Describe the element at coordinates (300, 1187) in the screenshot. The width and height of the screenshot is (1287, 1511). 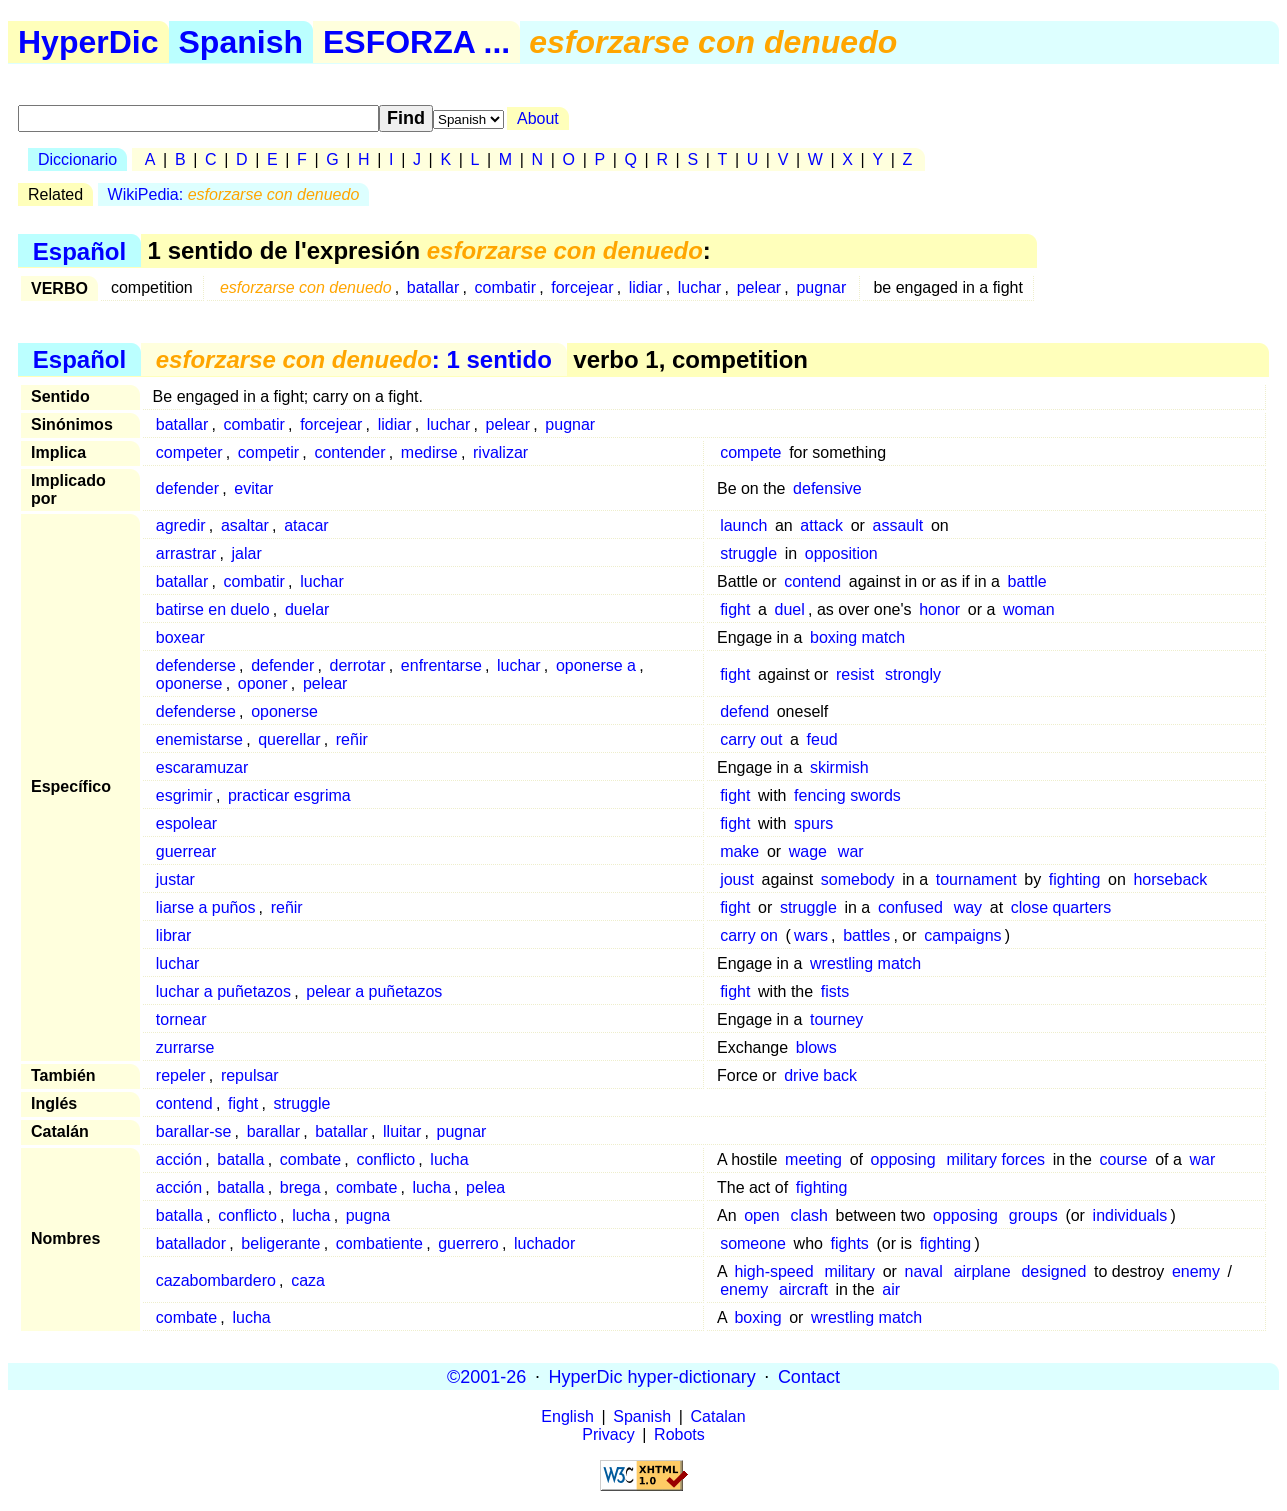
I see `brega` at that location.